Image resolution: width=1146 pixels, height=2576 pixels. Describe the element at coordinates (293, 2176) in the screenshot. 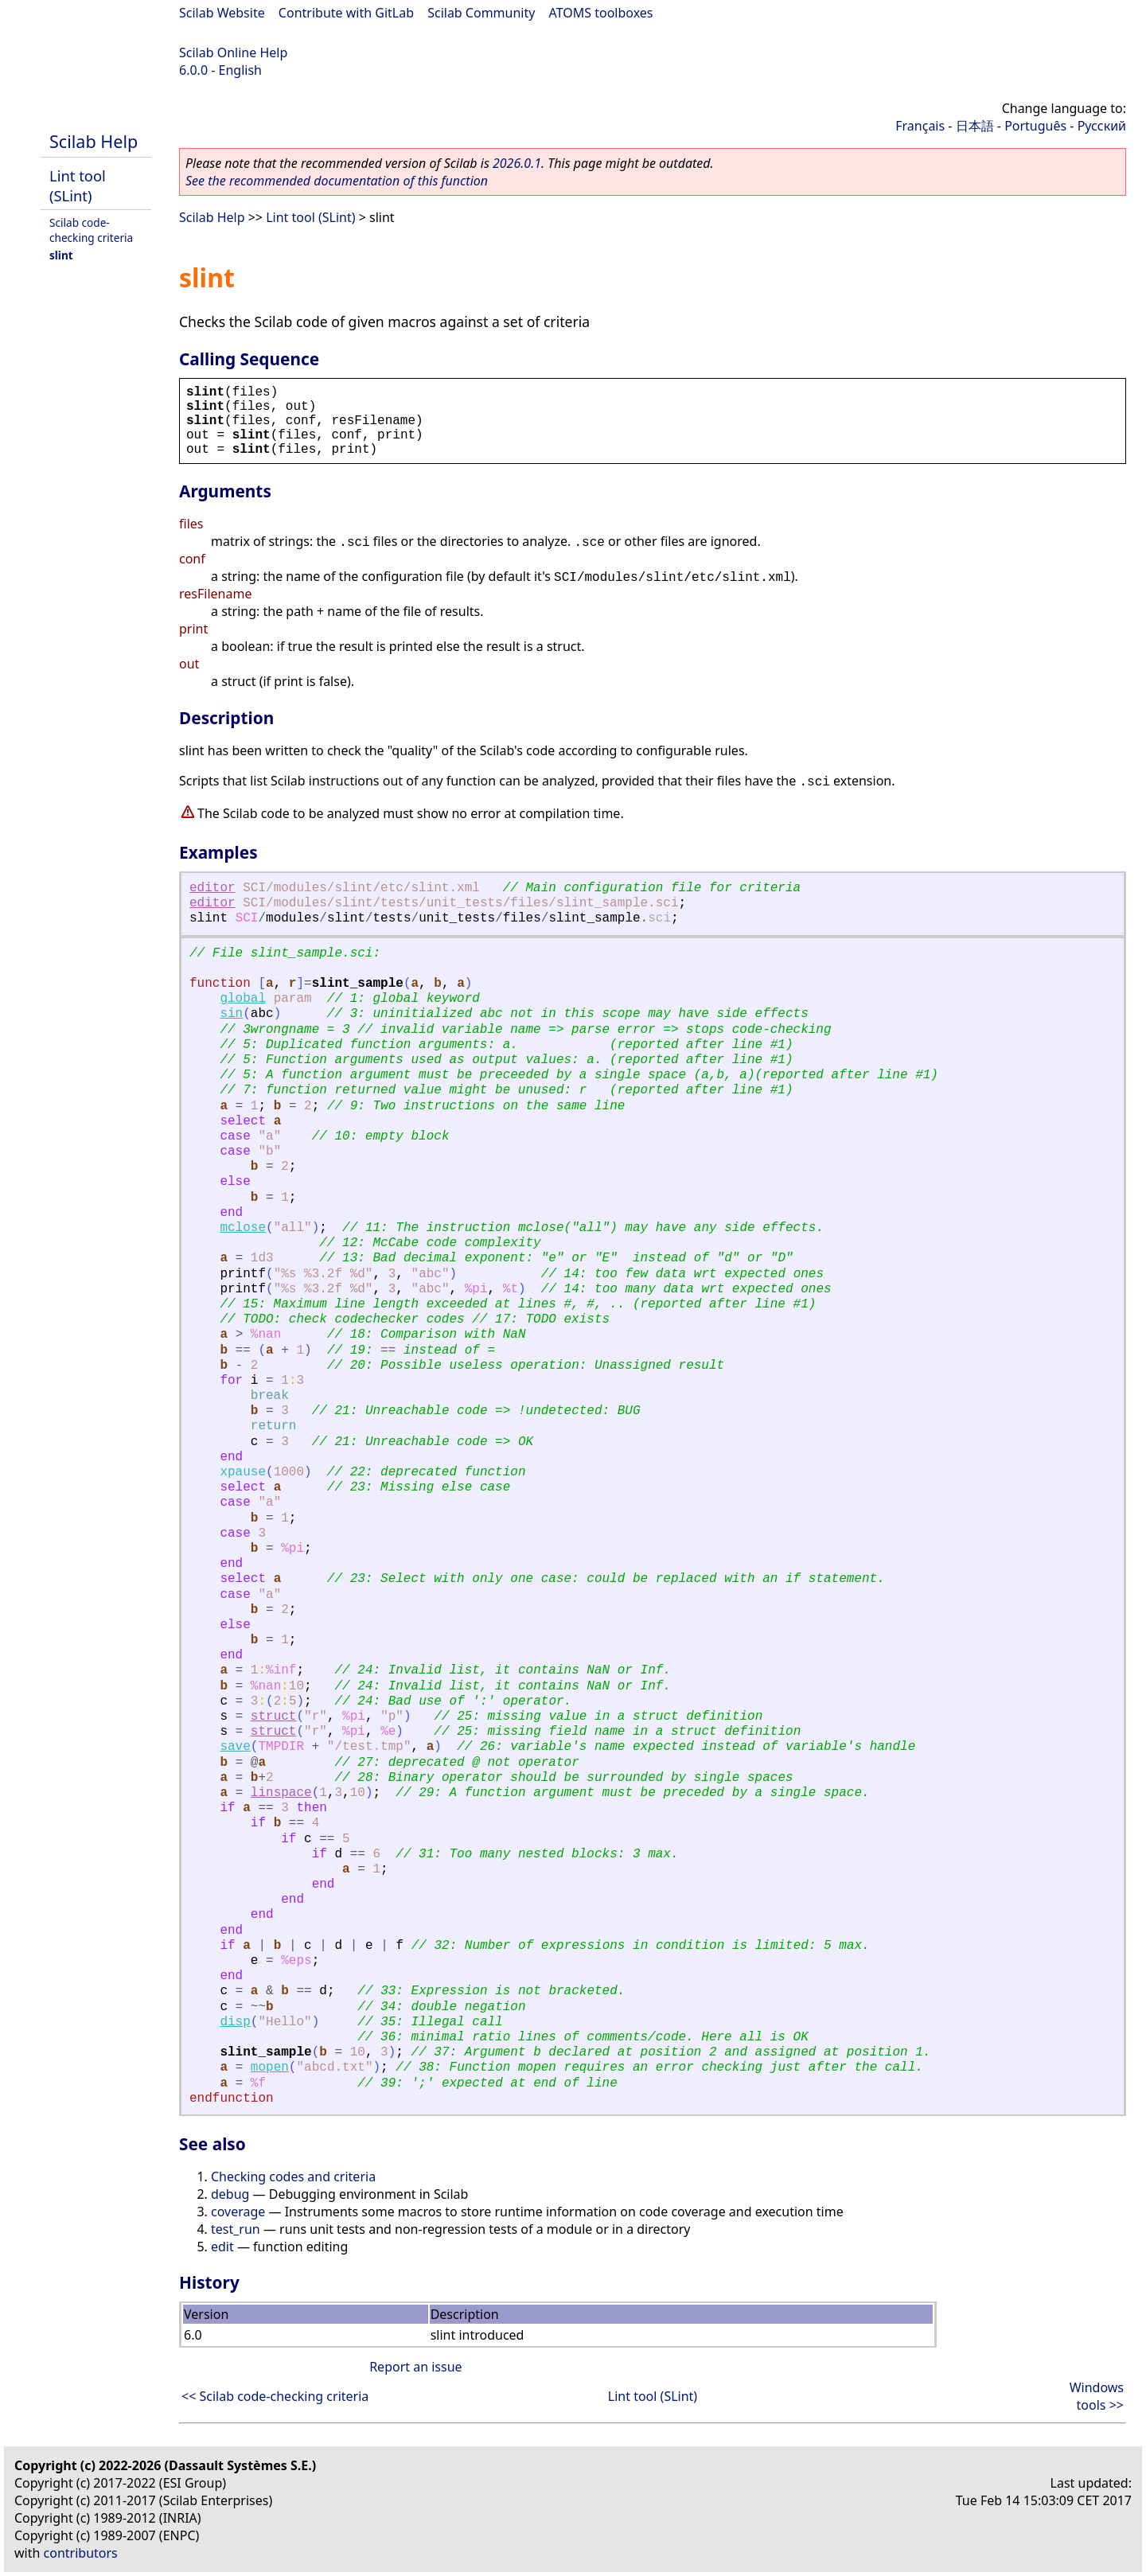

I see `Checking codes and criteria` at that location.